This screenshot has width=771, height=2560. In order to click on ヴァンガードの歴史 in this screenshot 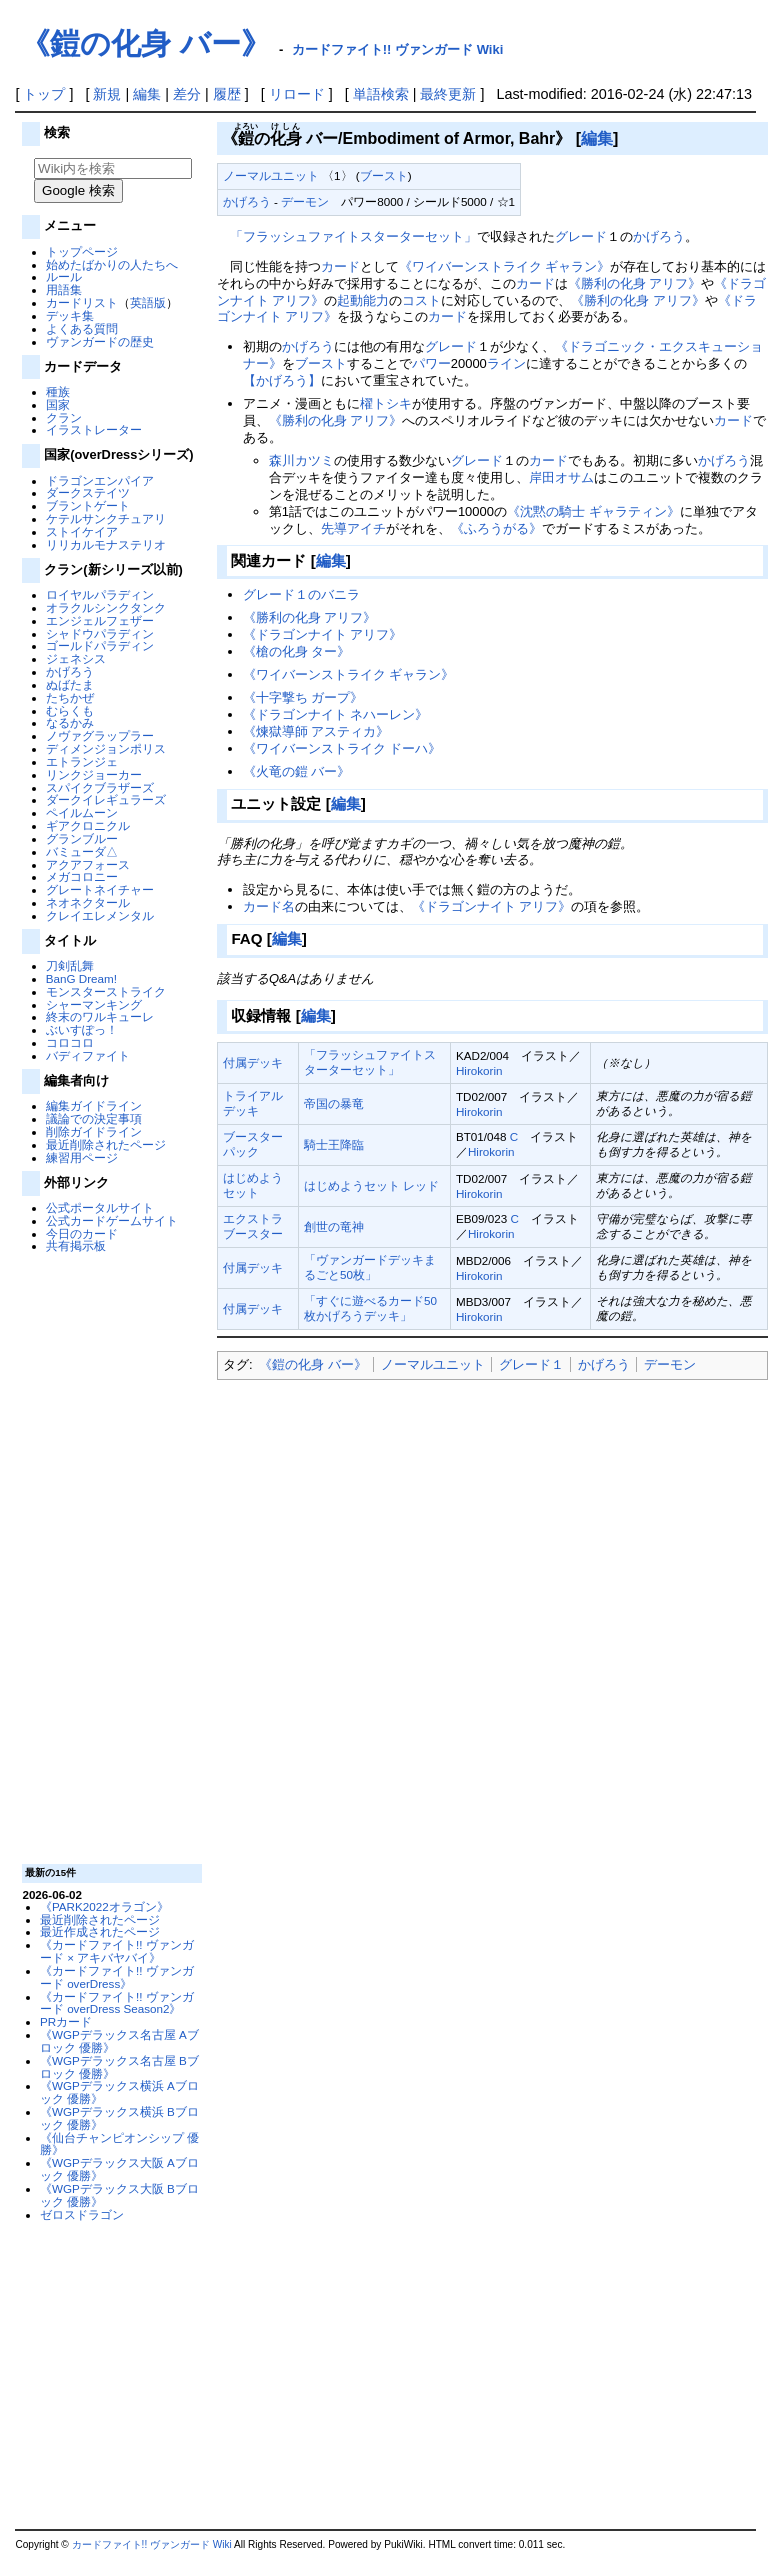, I will do `click(100, 341)`.